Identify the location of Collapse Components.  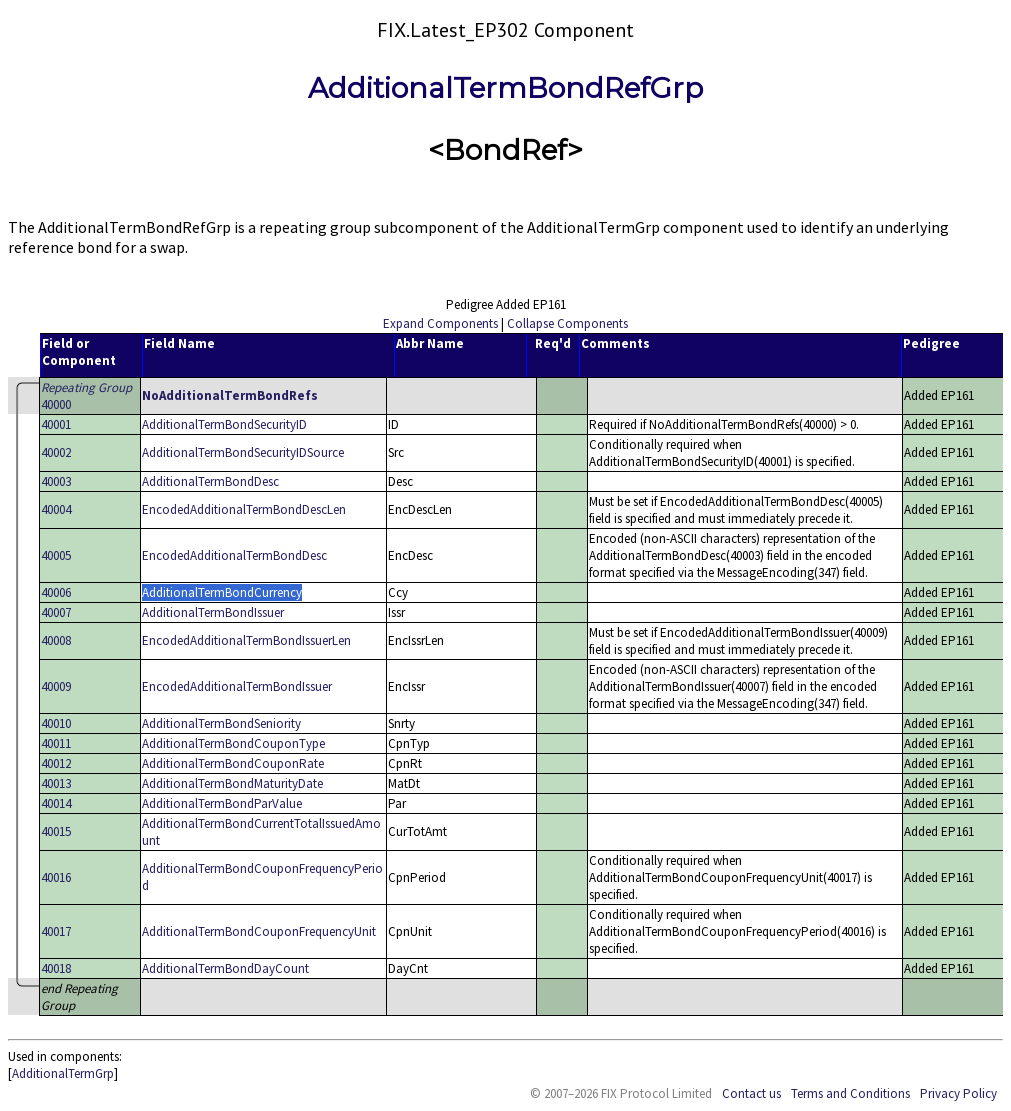
(567, 323).